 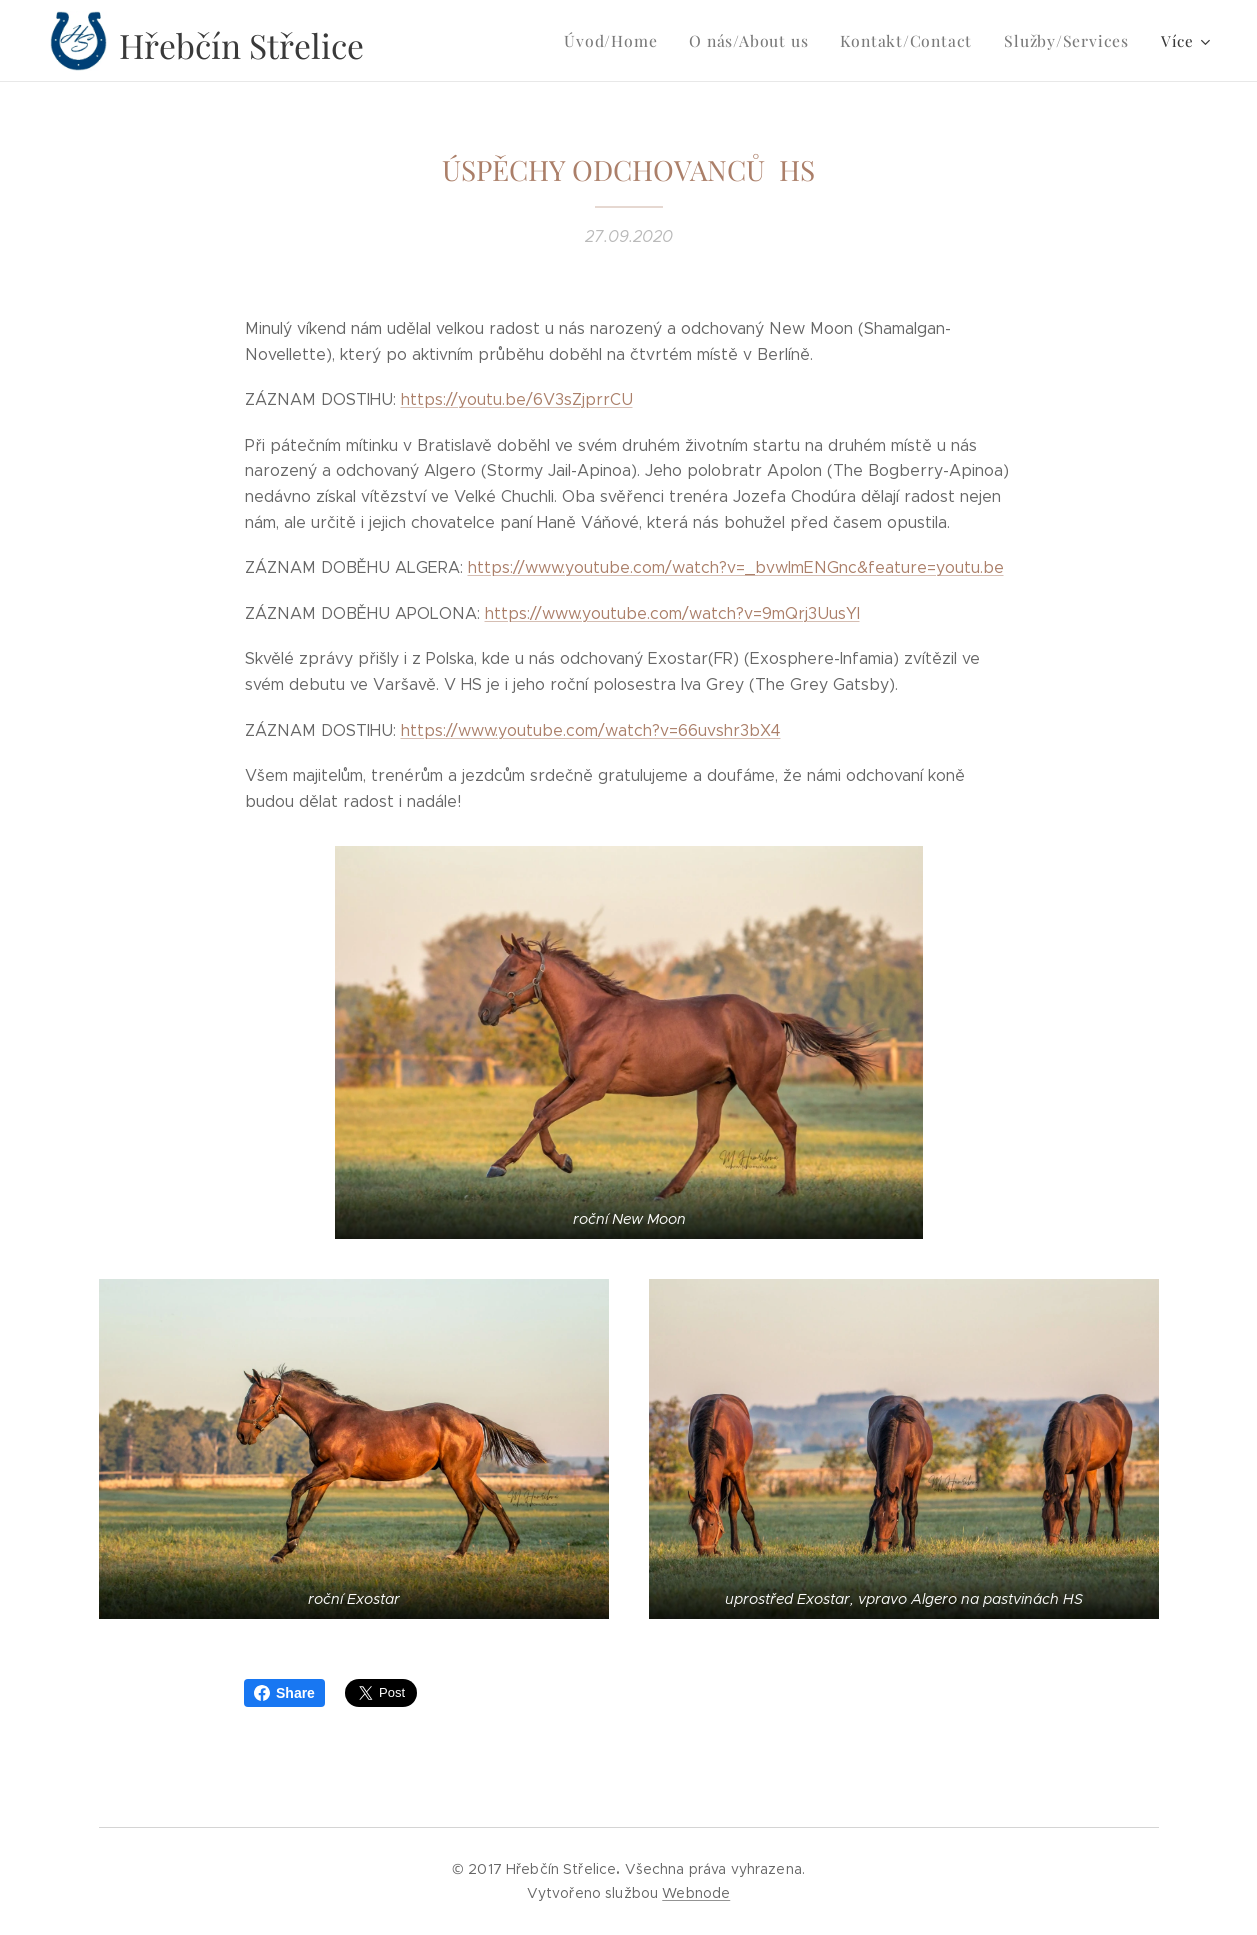 I want to click on https://www.youtube.com/watch?v=66uvshr3bX4, so click(x=590, y=730).